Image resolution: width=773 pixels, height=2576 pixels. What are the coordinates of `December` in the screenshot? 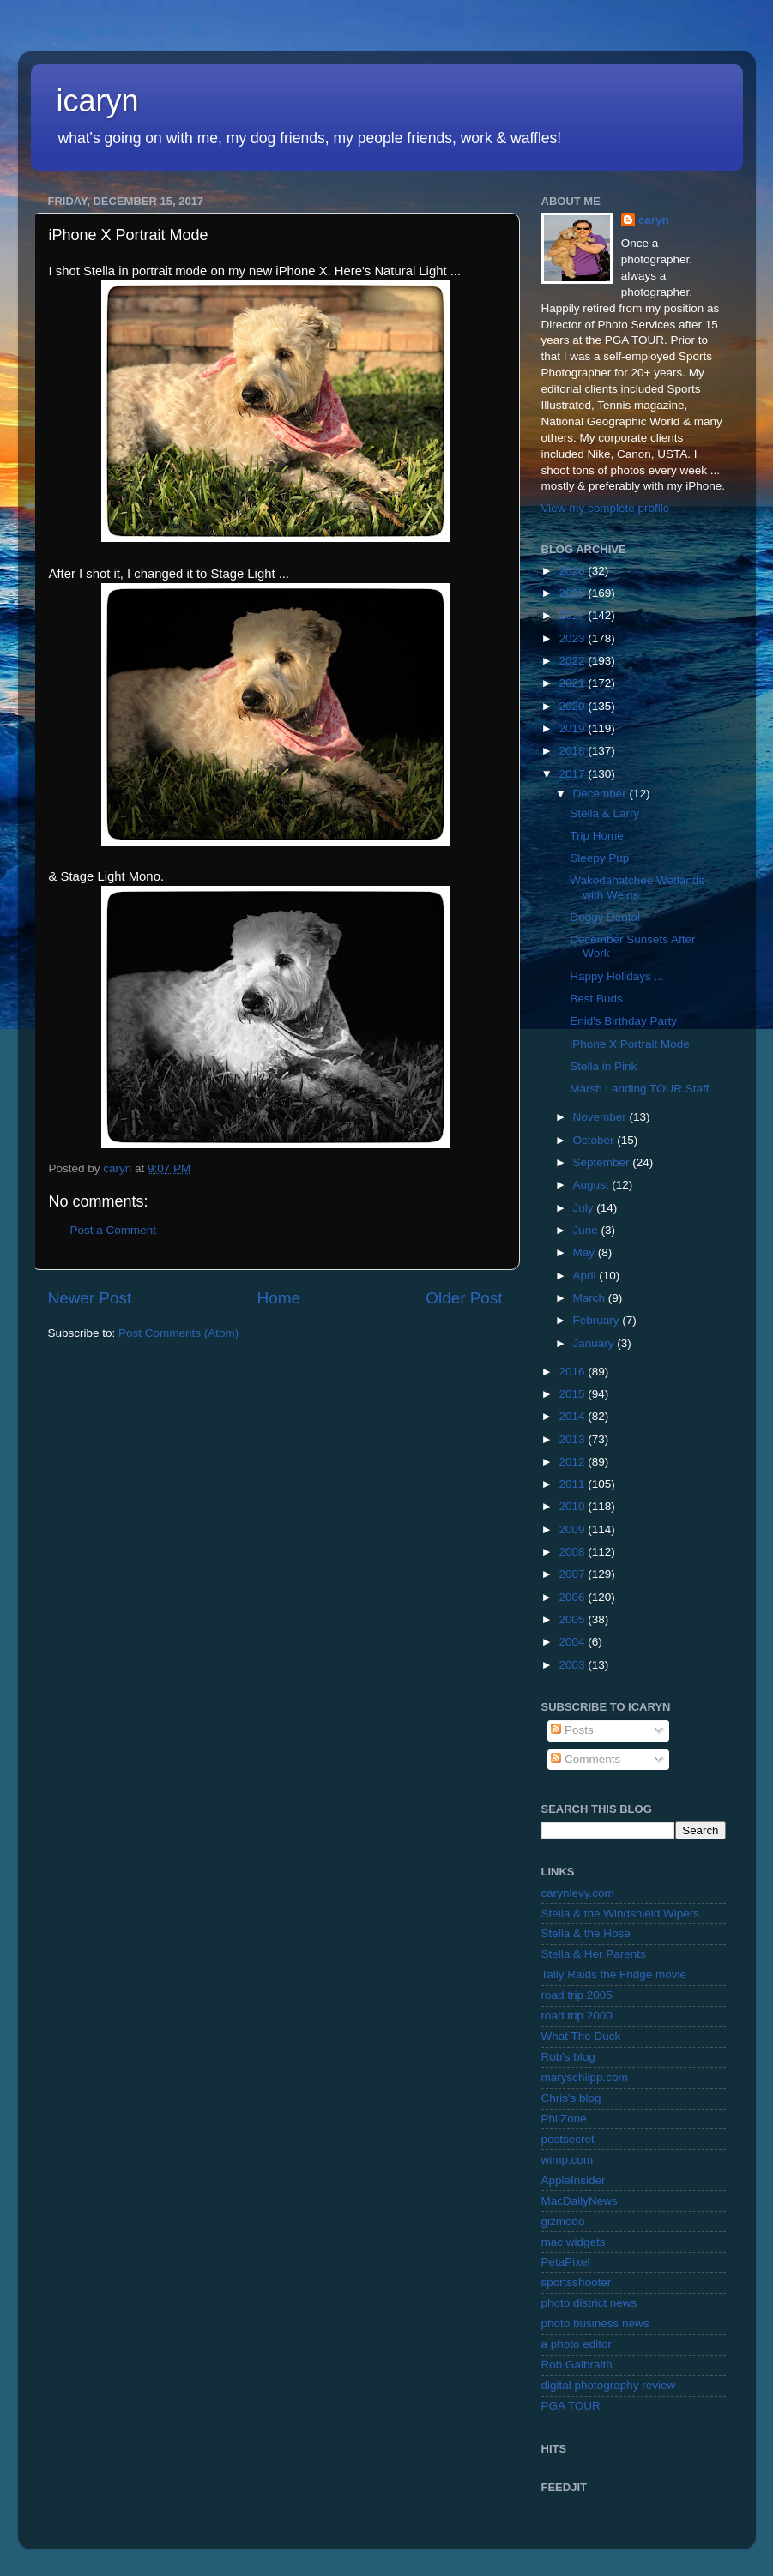 It's located at (601, 793).